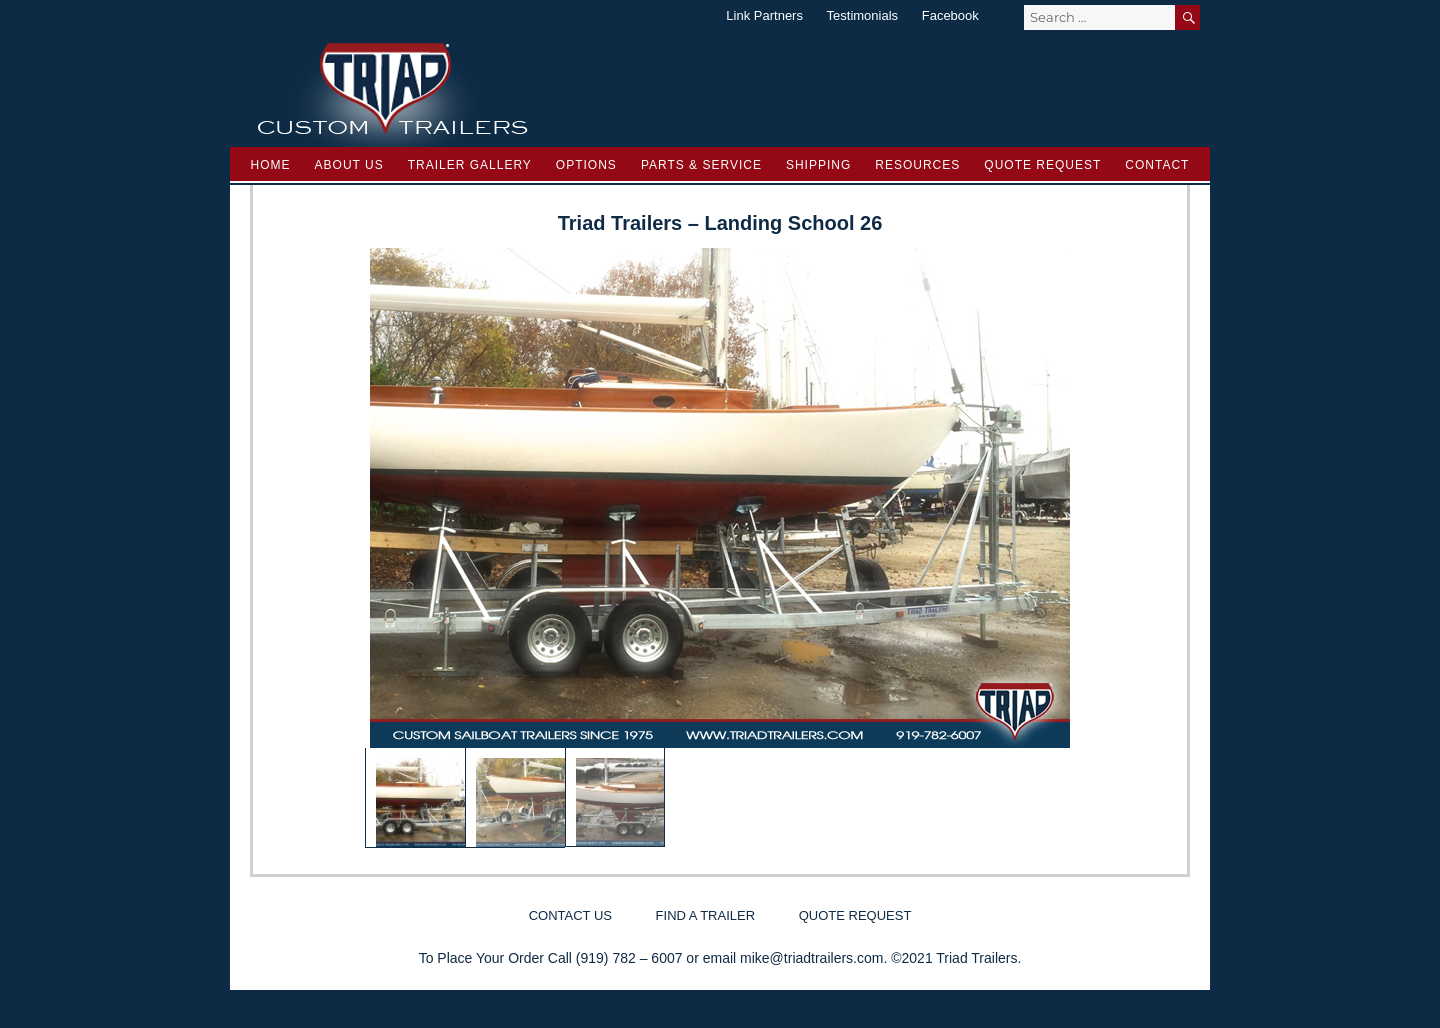  Describe the element at coordinates (720, 548) in the screenshot. I see `[region]` at that location.